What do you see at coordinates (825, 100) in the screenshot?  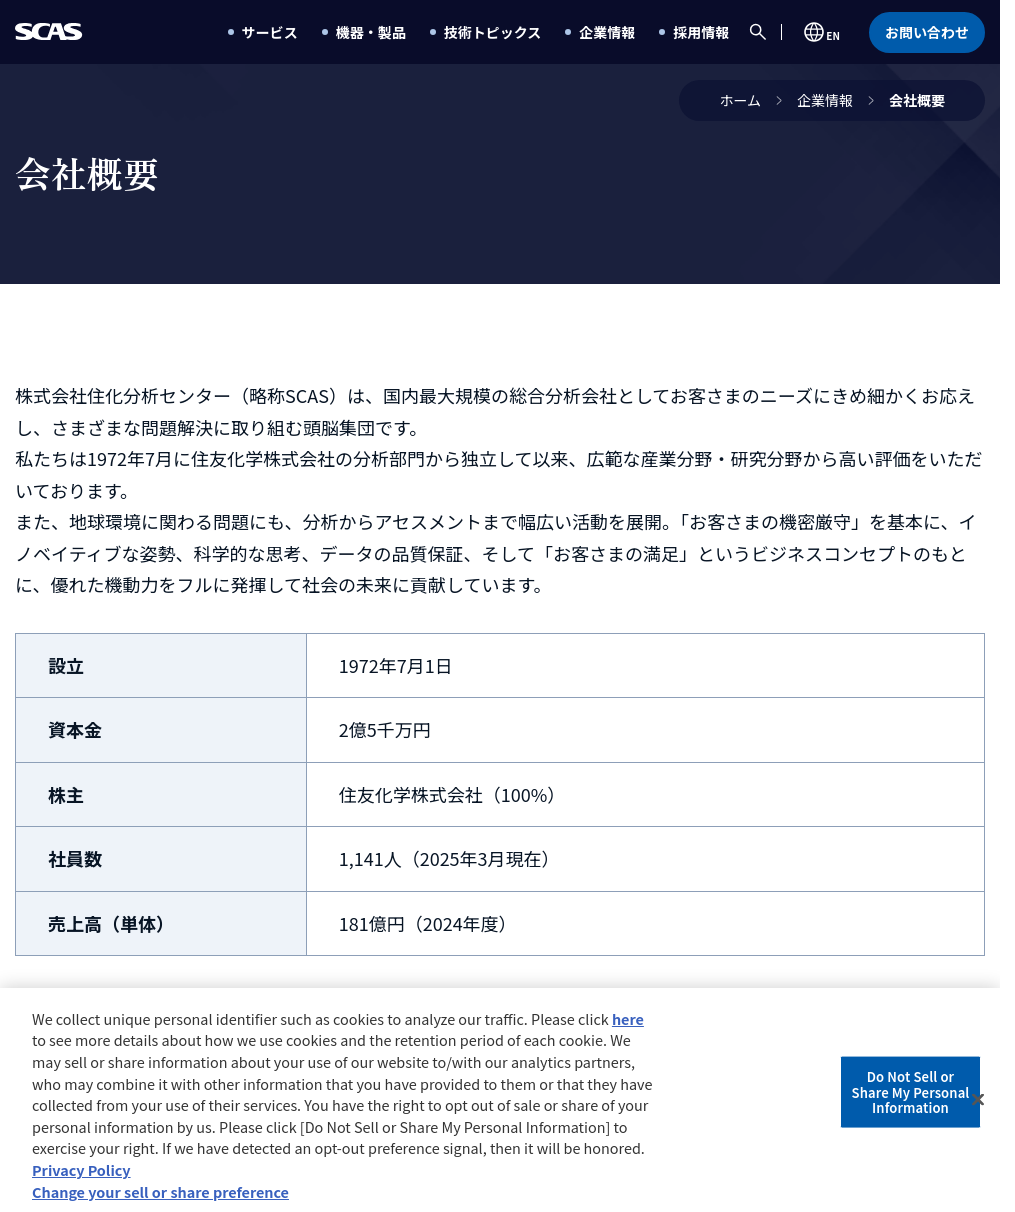 I see `企業情報` at bounding box center [825, 100].